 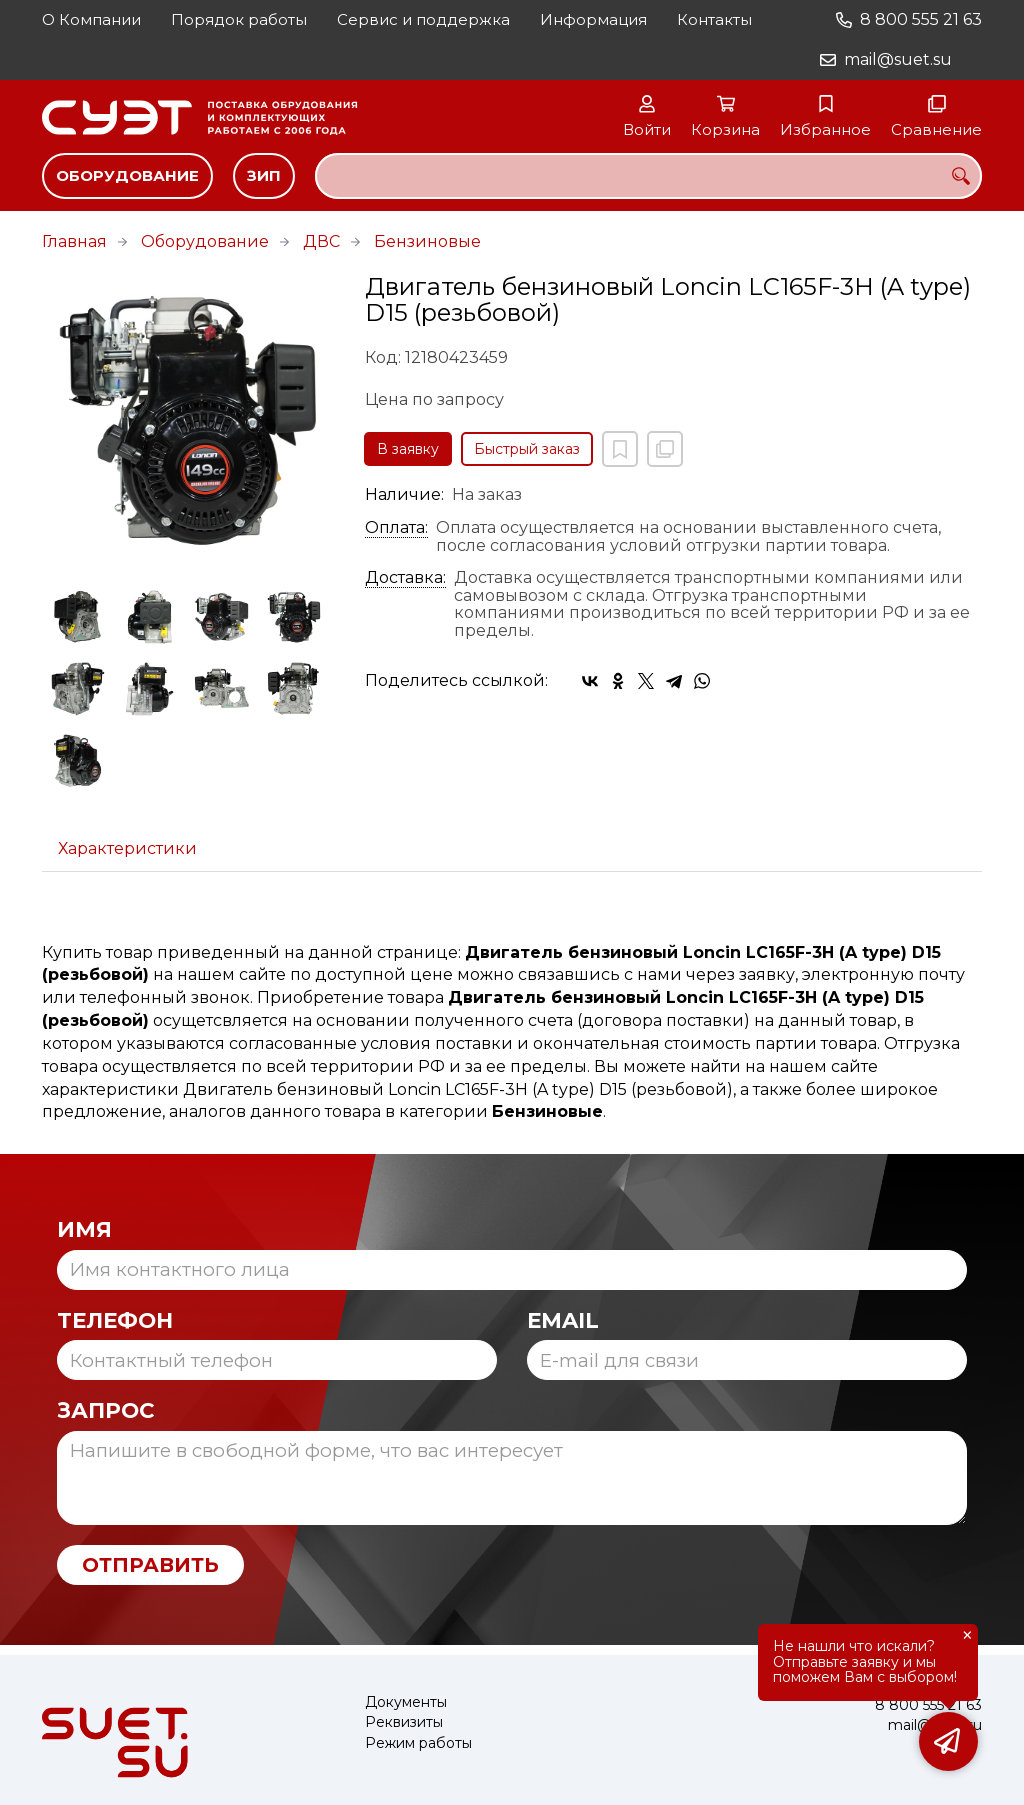 What do you see at coordinates (593, 19) in the screenshot?
I see `Информация` at bounding box center [593, 19].